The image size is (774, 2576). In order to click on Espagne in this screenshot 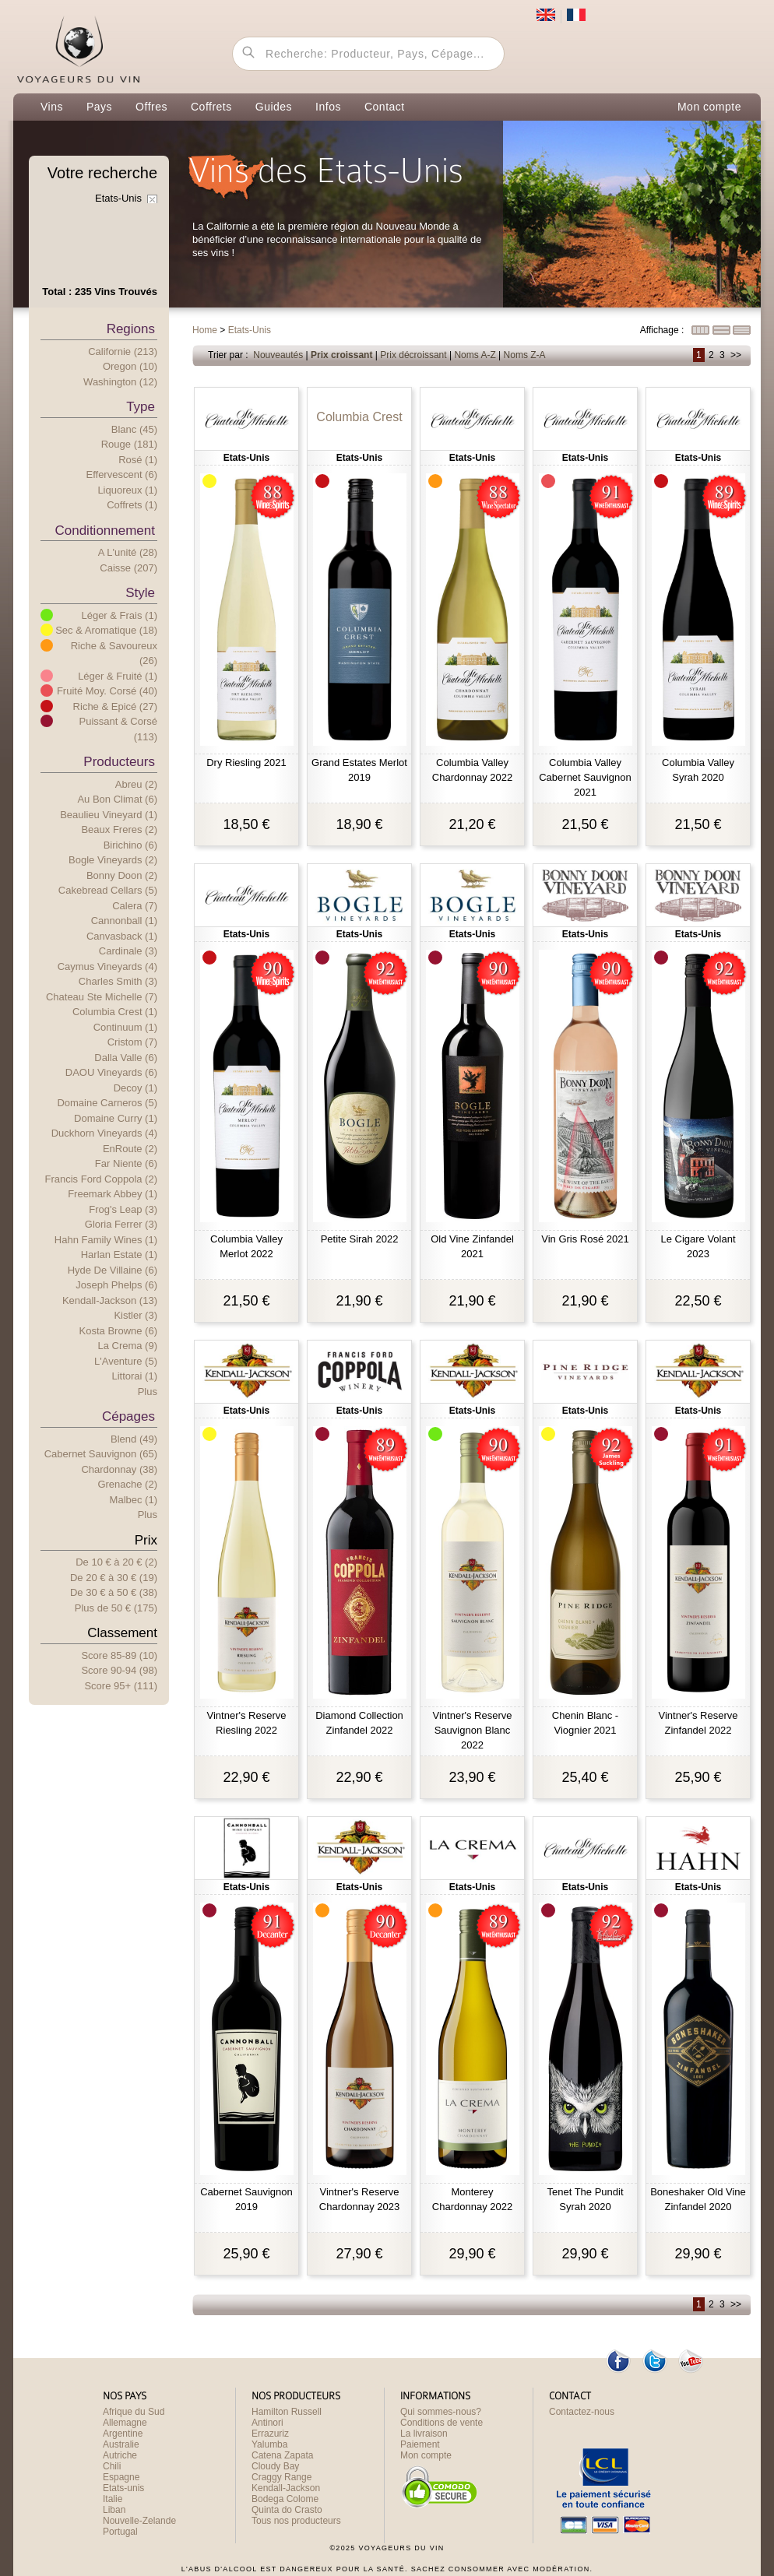, I will do `click(121, 2477)`.